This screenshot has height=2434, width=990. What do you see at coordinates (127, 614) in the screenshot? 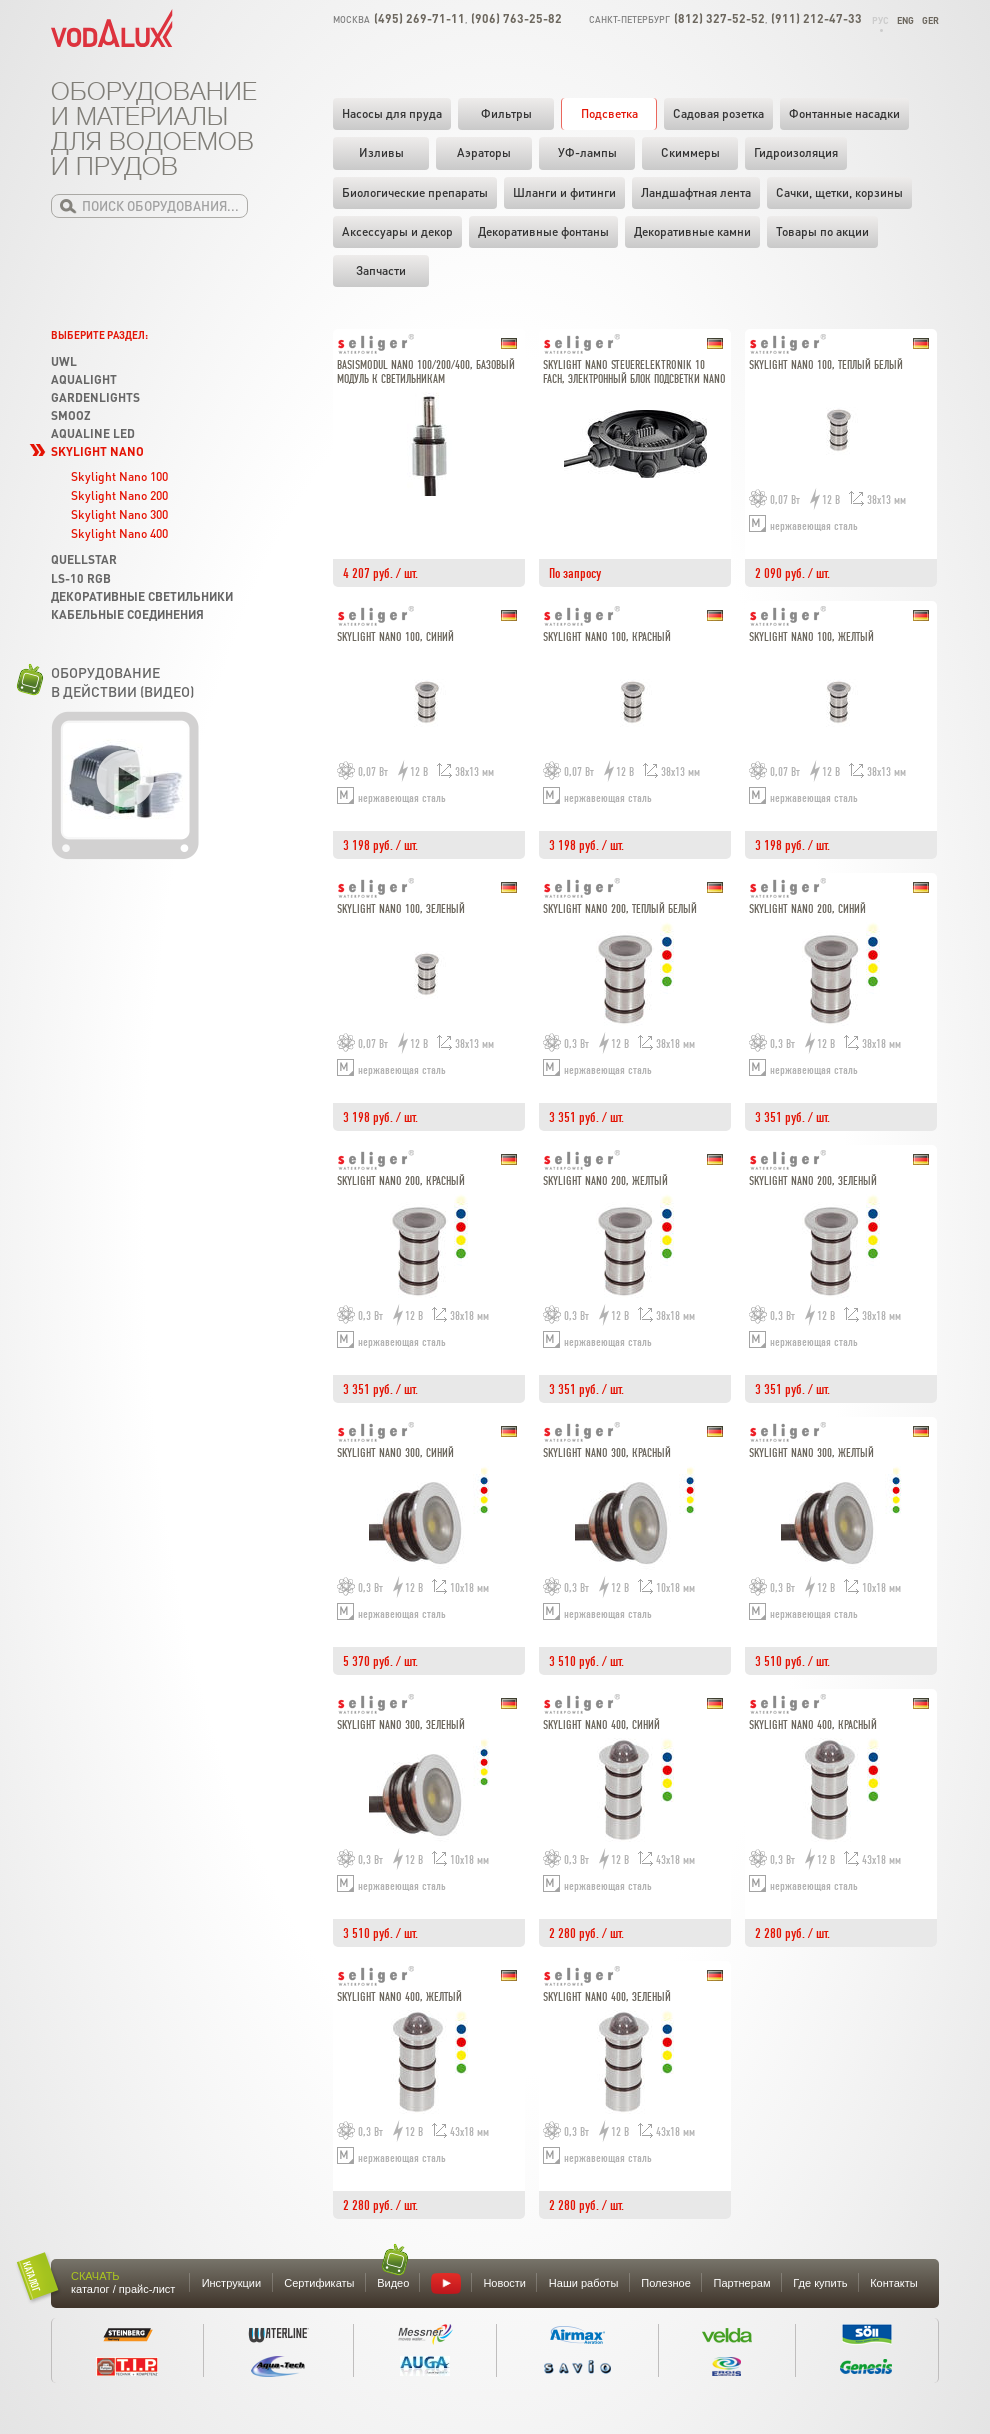
I see `Кабельные соединения` at bounding box center [127, 614].